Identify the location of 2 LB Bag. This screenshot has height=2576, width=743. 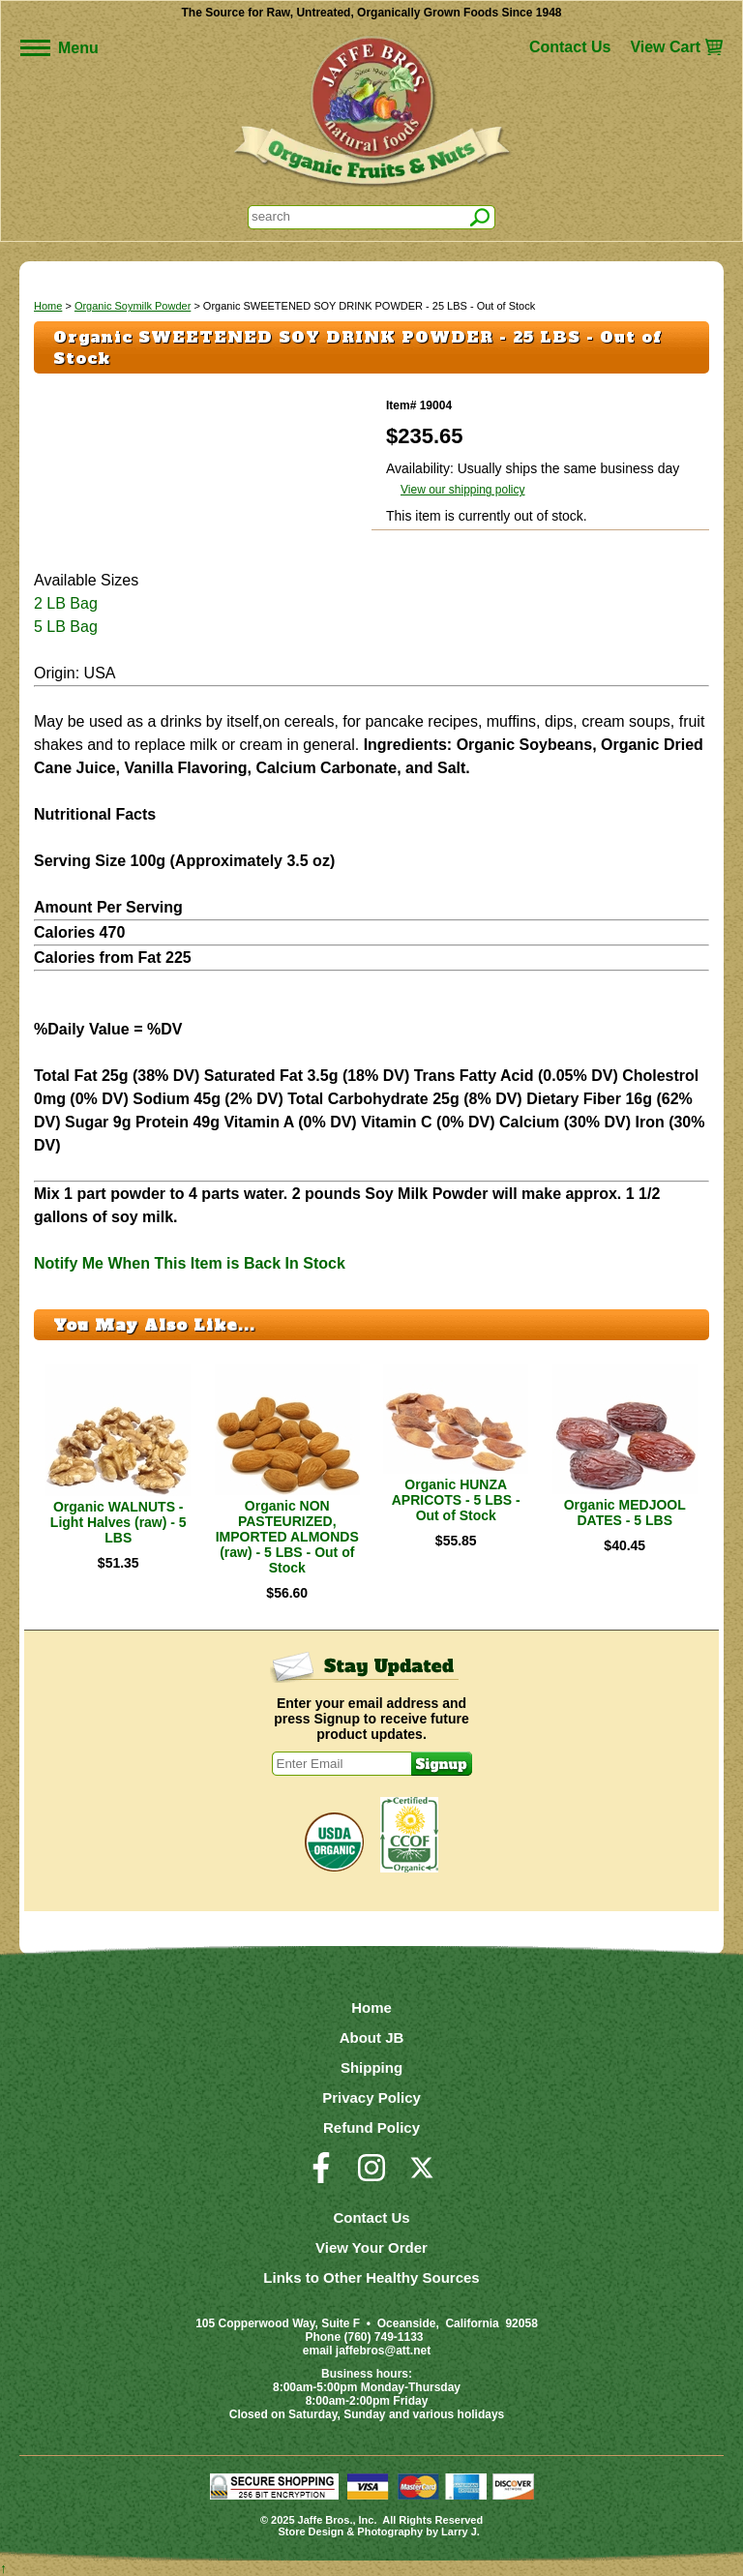
(66, 603).